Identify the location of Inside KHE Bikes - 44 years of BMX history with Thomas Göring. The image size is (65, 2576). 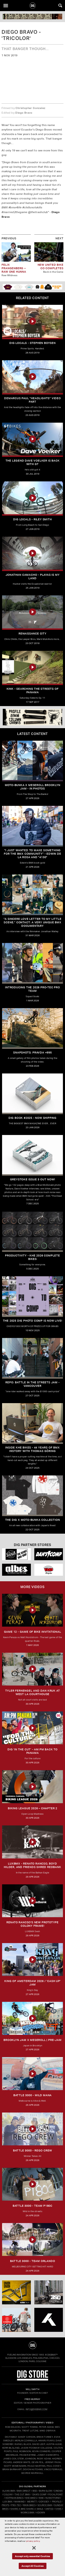
(32, 1449).